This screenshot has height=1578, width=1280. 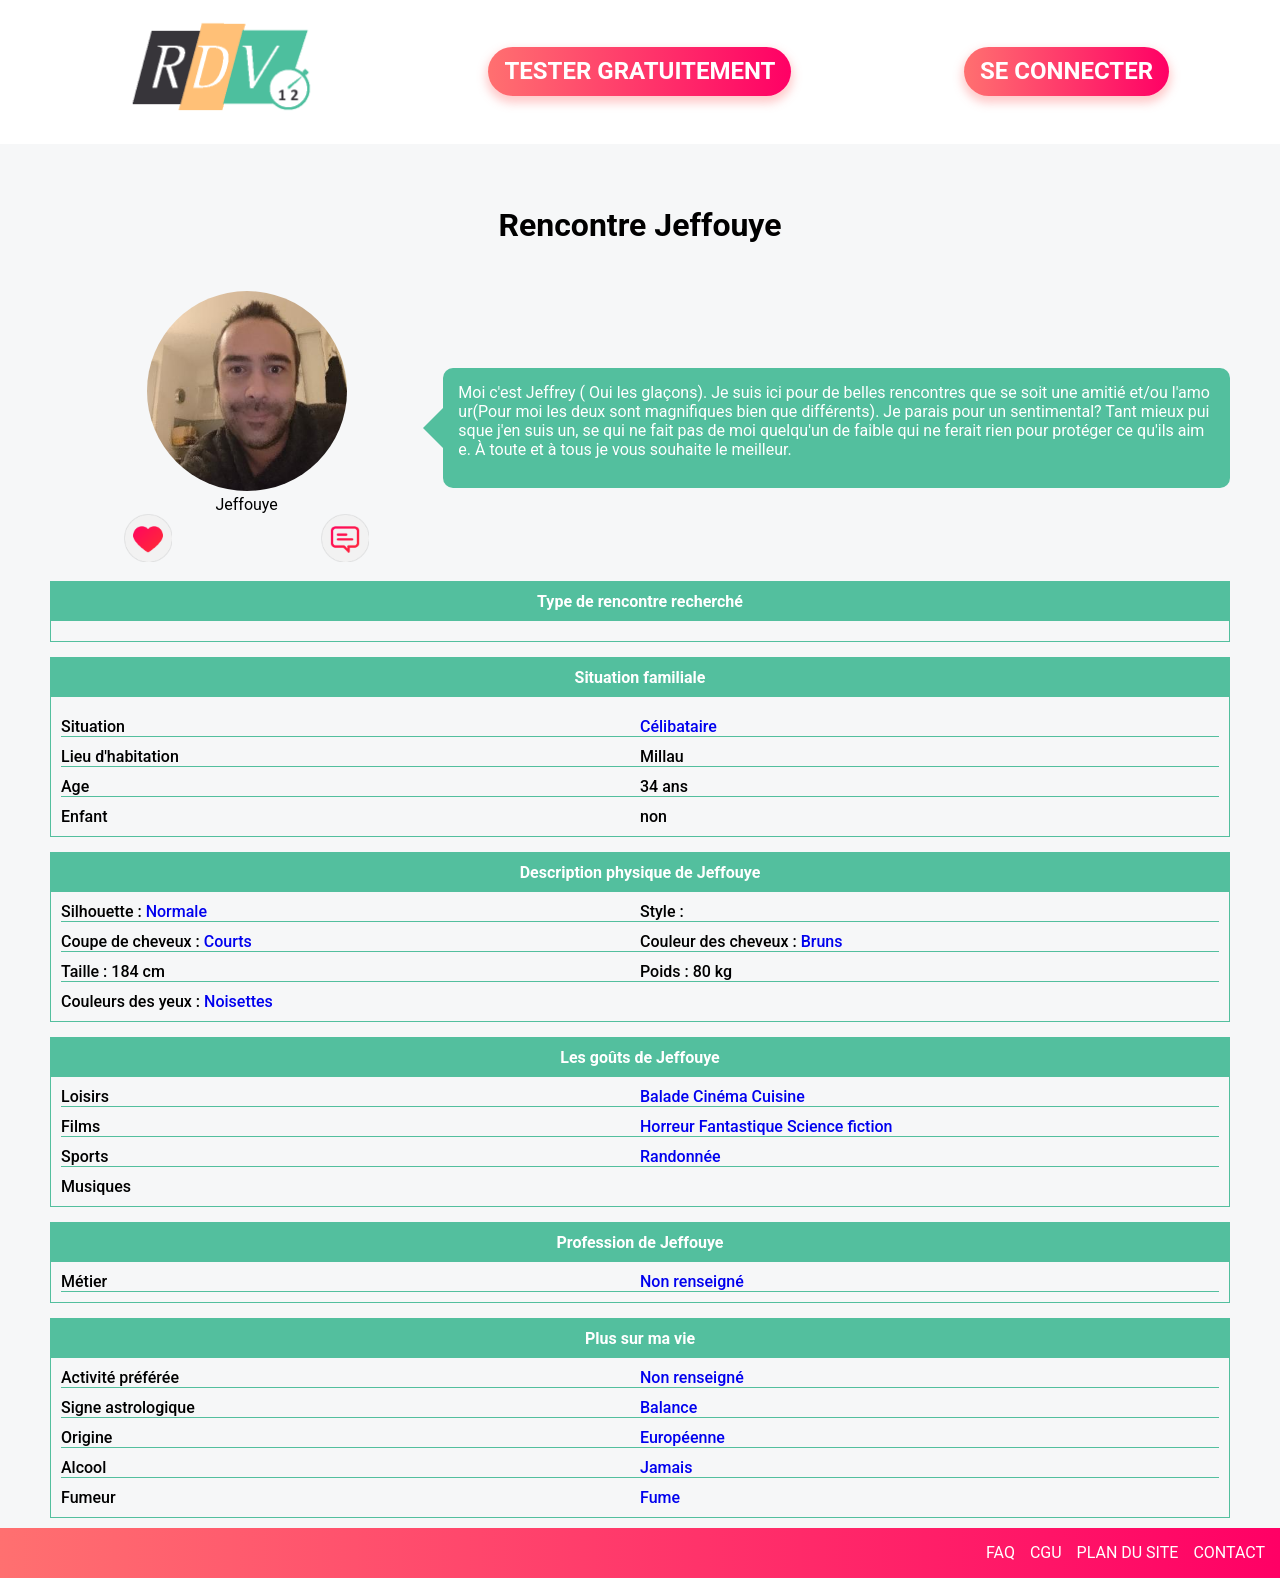 I want to click on Normale, so click(x=176, y=911).